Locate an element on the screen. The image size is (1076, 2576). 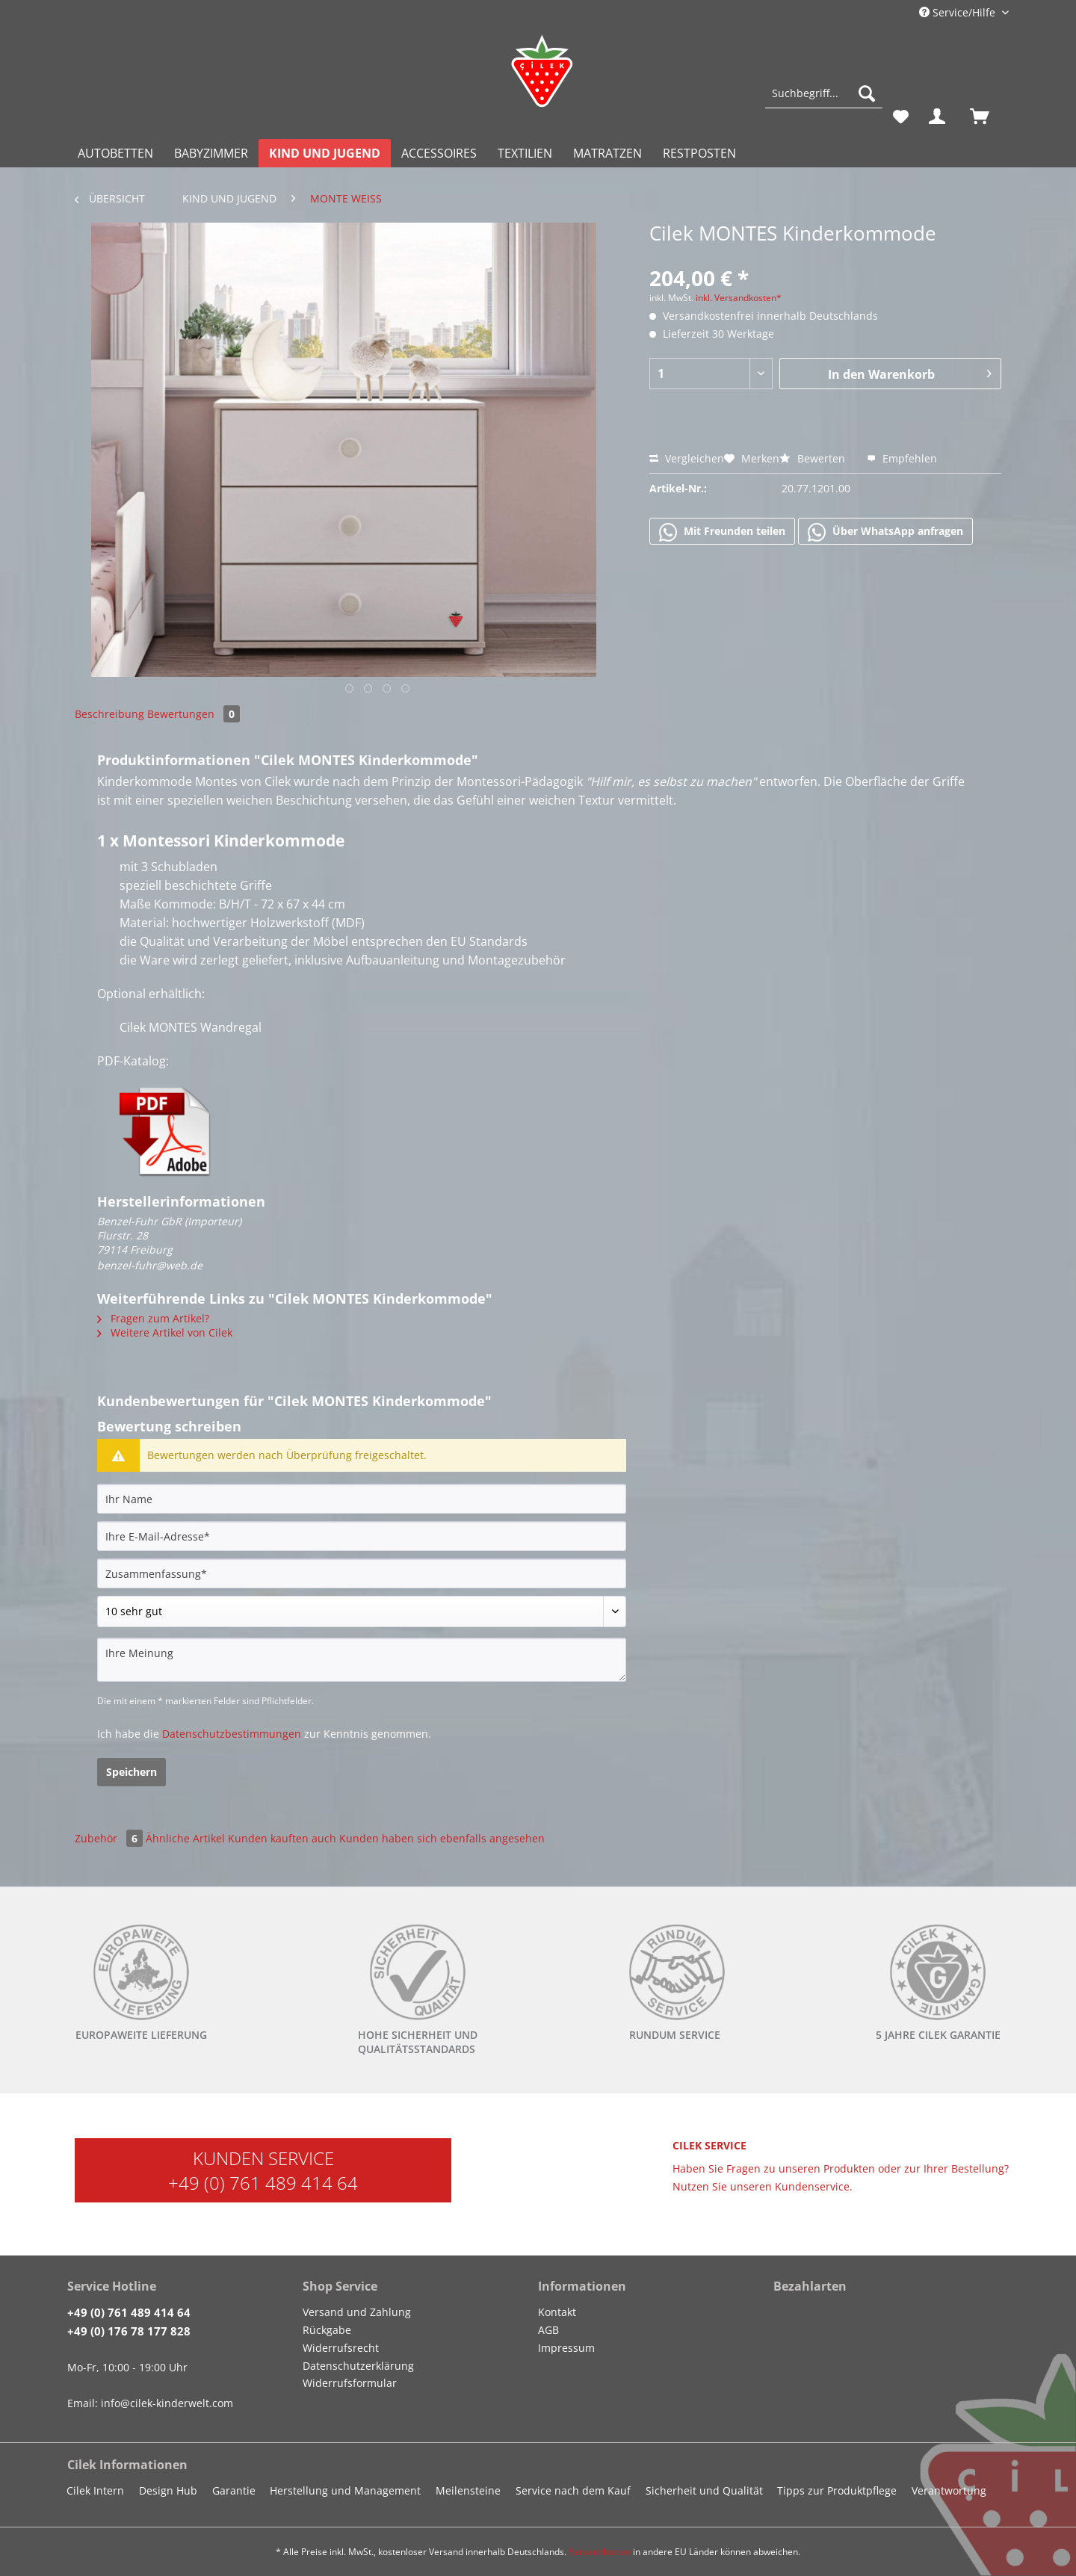
Fragen zum Artikel? is located at coordinates (153, 1318).